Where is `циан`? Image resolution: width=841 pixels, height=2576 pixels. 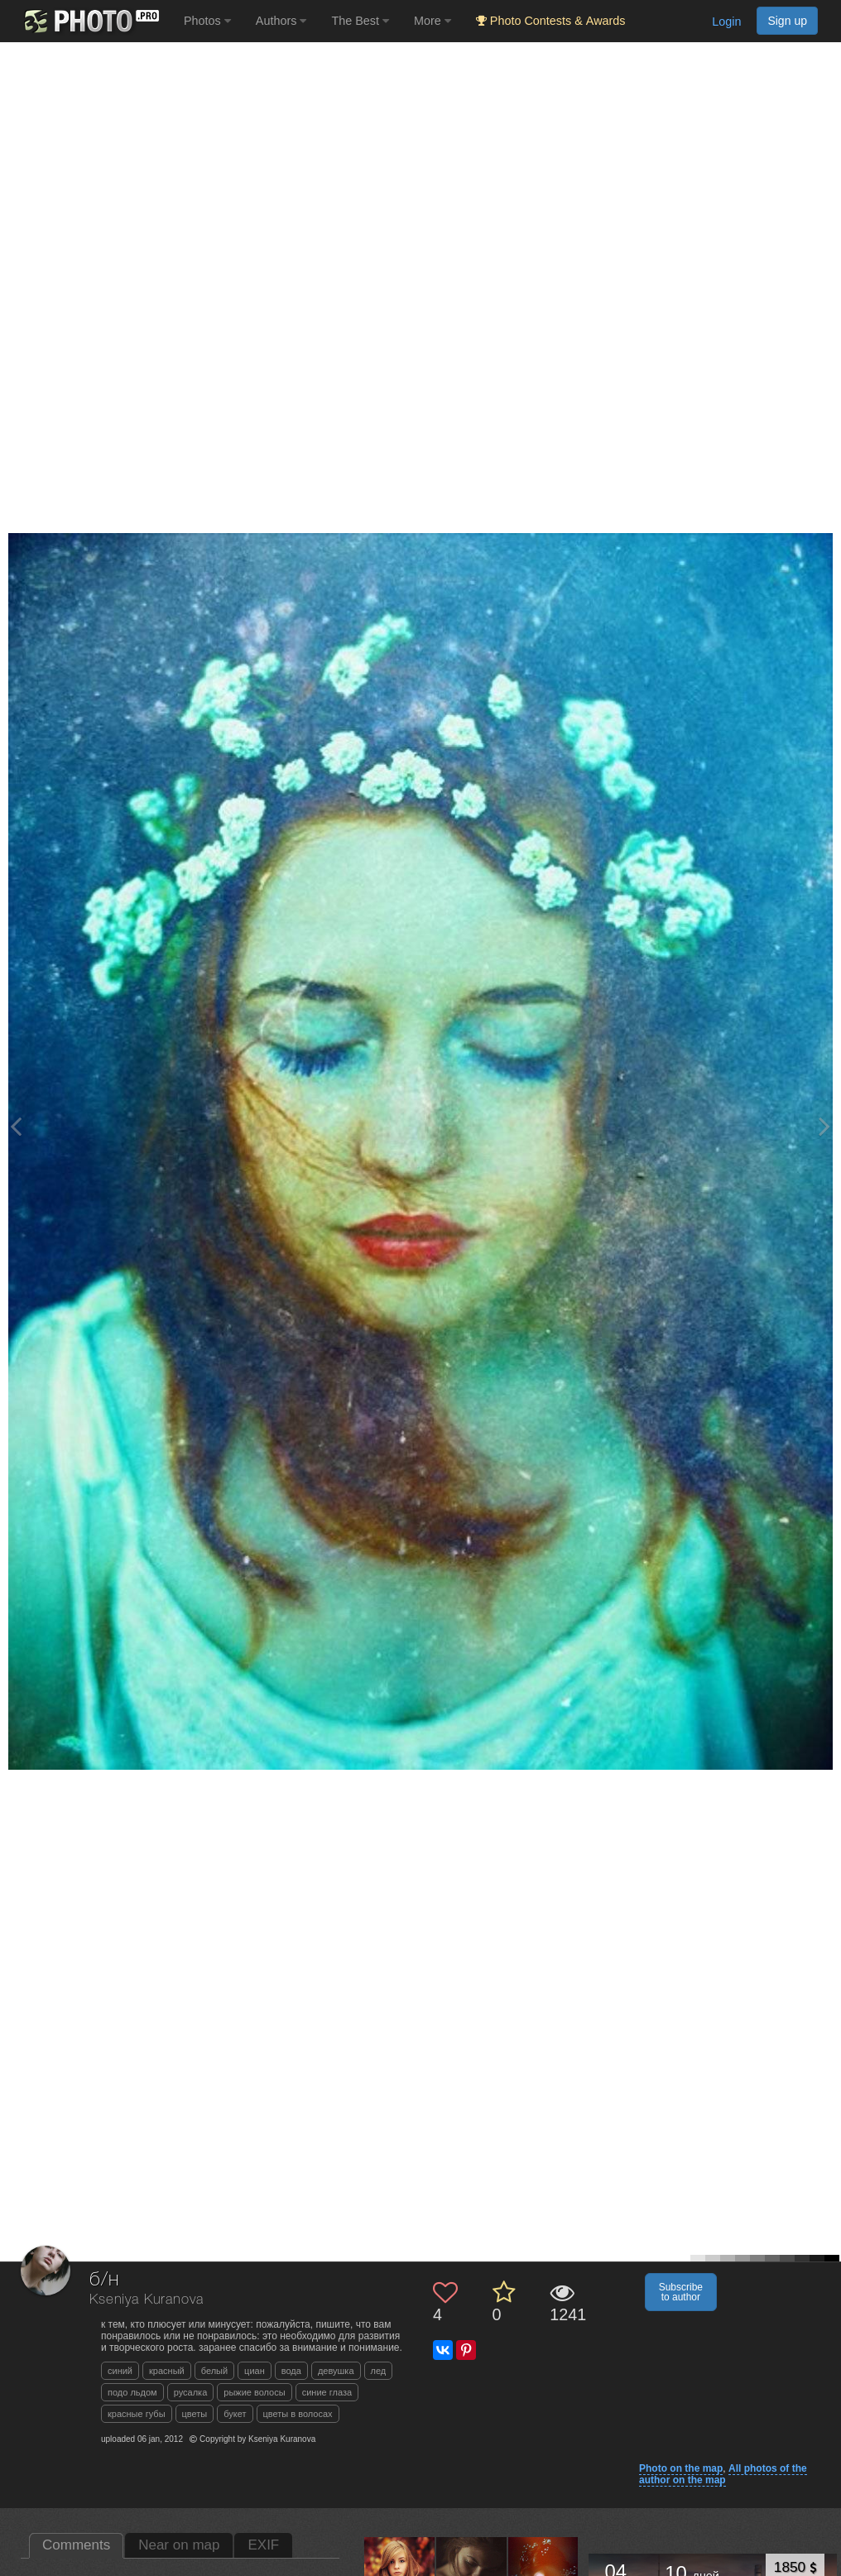
циан is located at coordinates (254, 2371).